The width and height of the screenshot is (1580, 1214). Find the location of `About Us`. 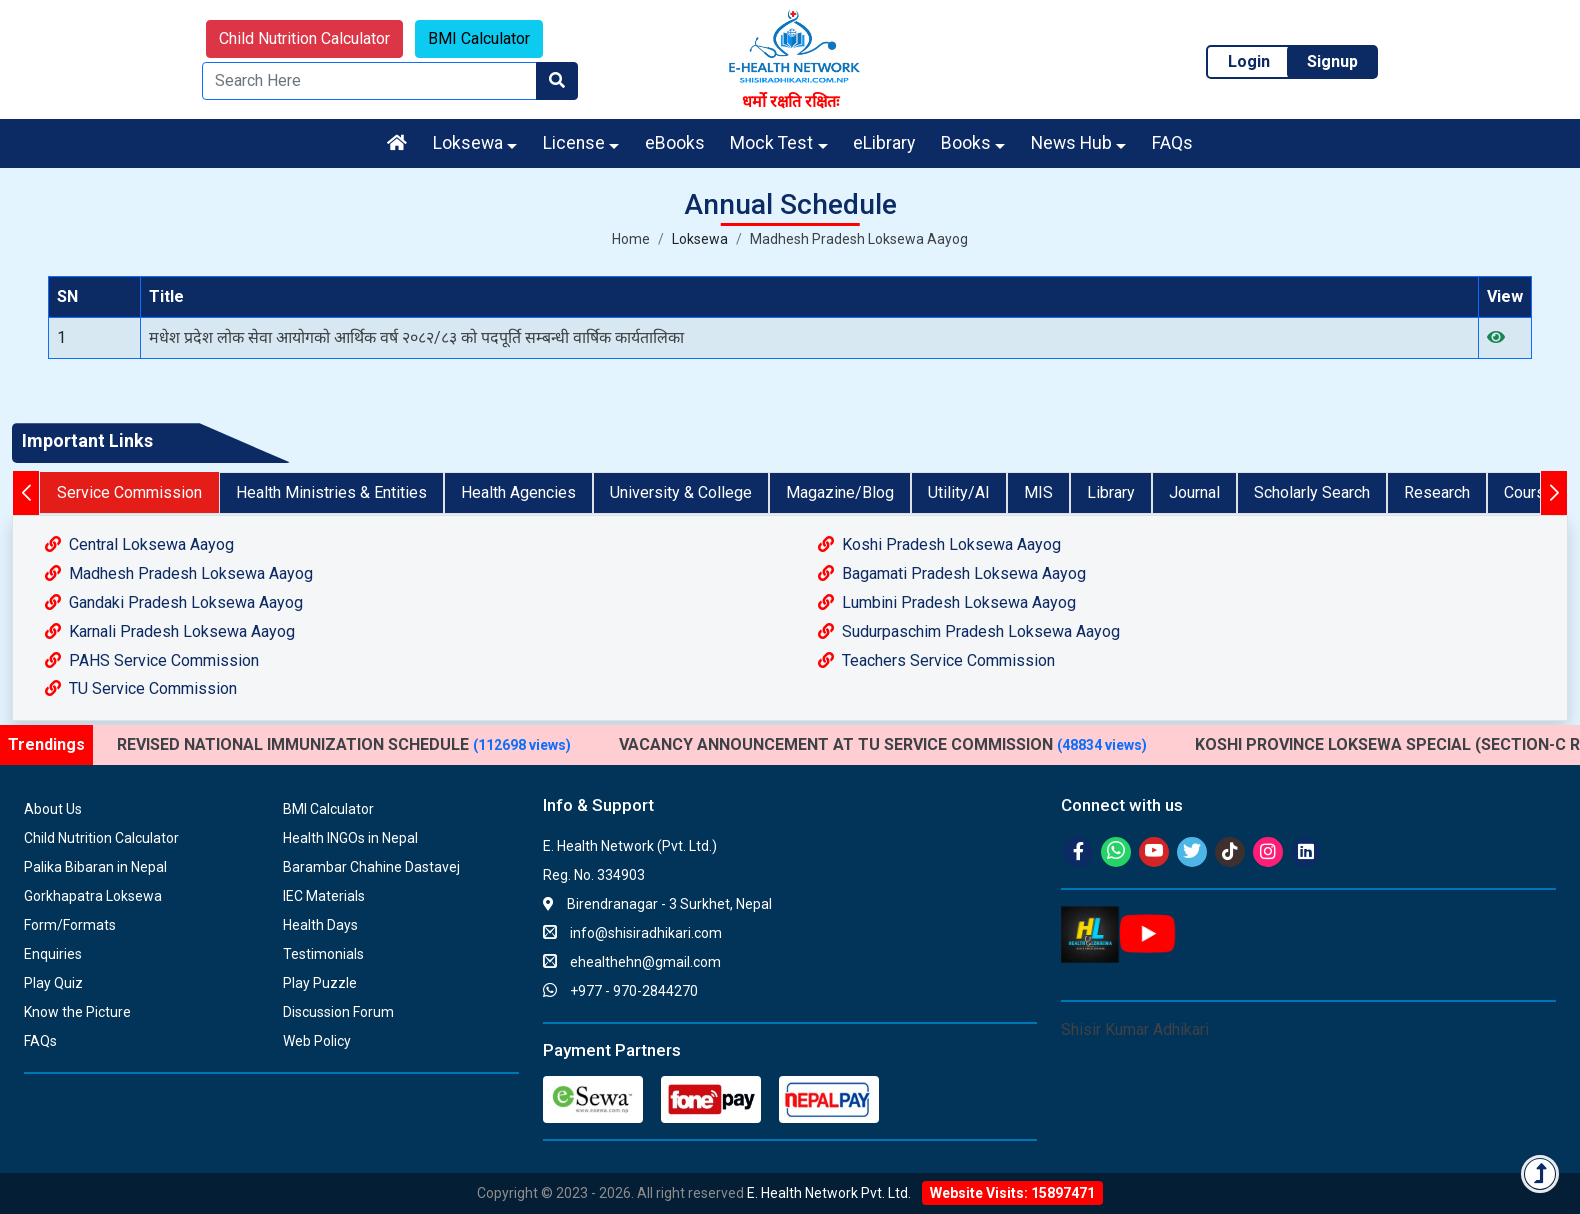

About Us is located at coordinates (53, 809).